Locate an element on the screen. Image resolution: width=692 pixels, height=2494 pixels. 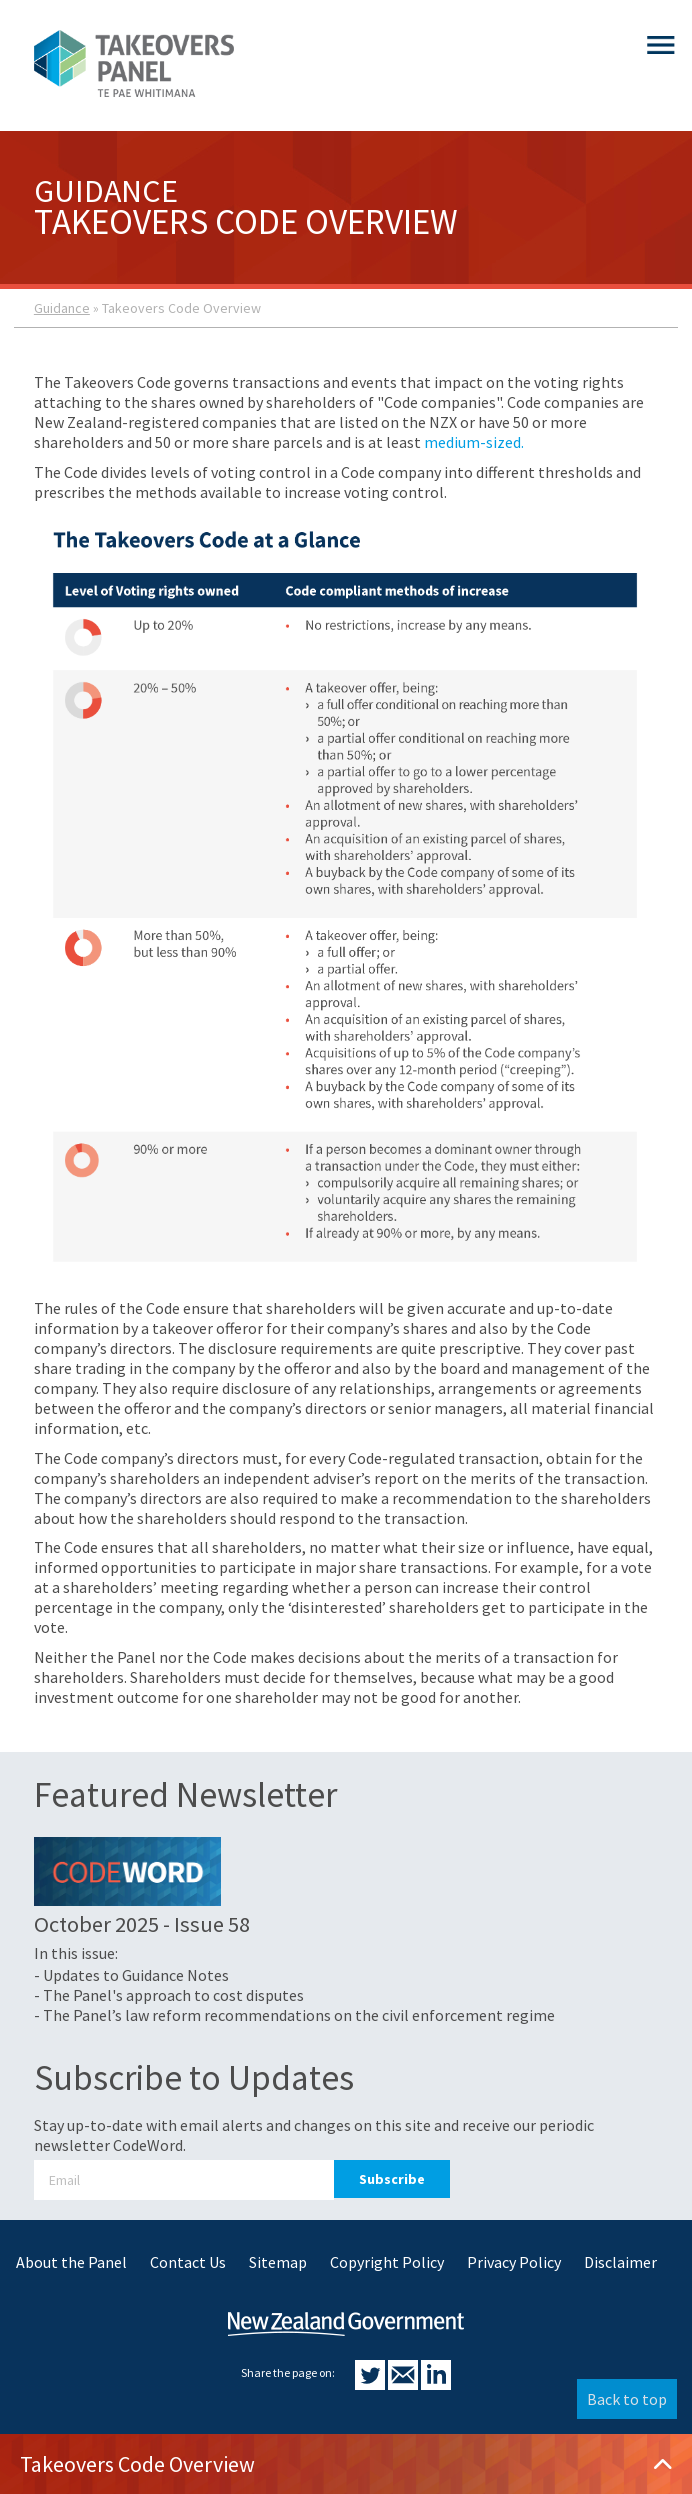
Takeovers Code Overview is located at coordinates (346, 2464).